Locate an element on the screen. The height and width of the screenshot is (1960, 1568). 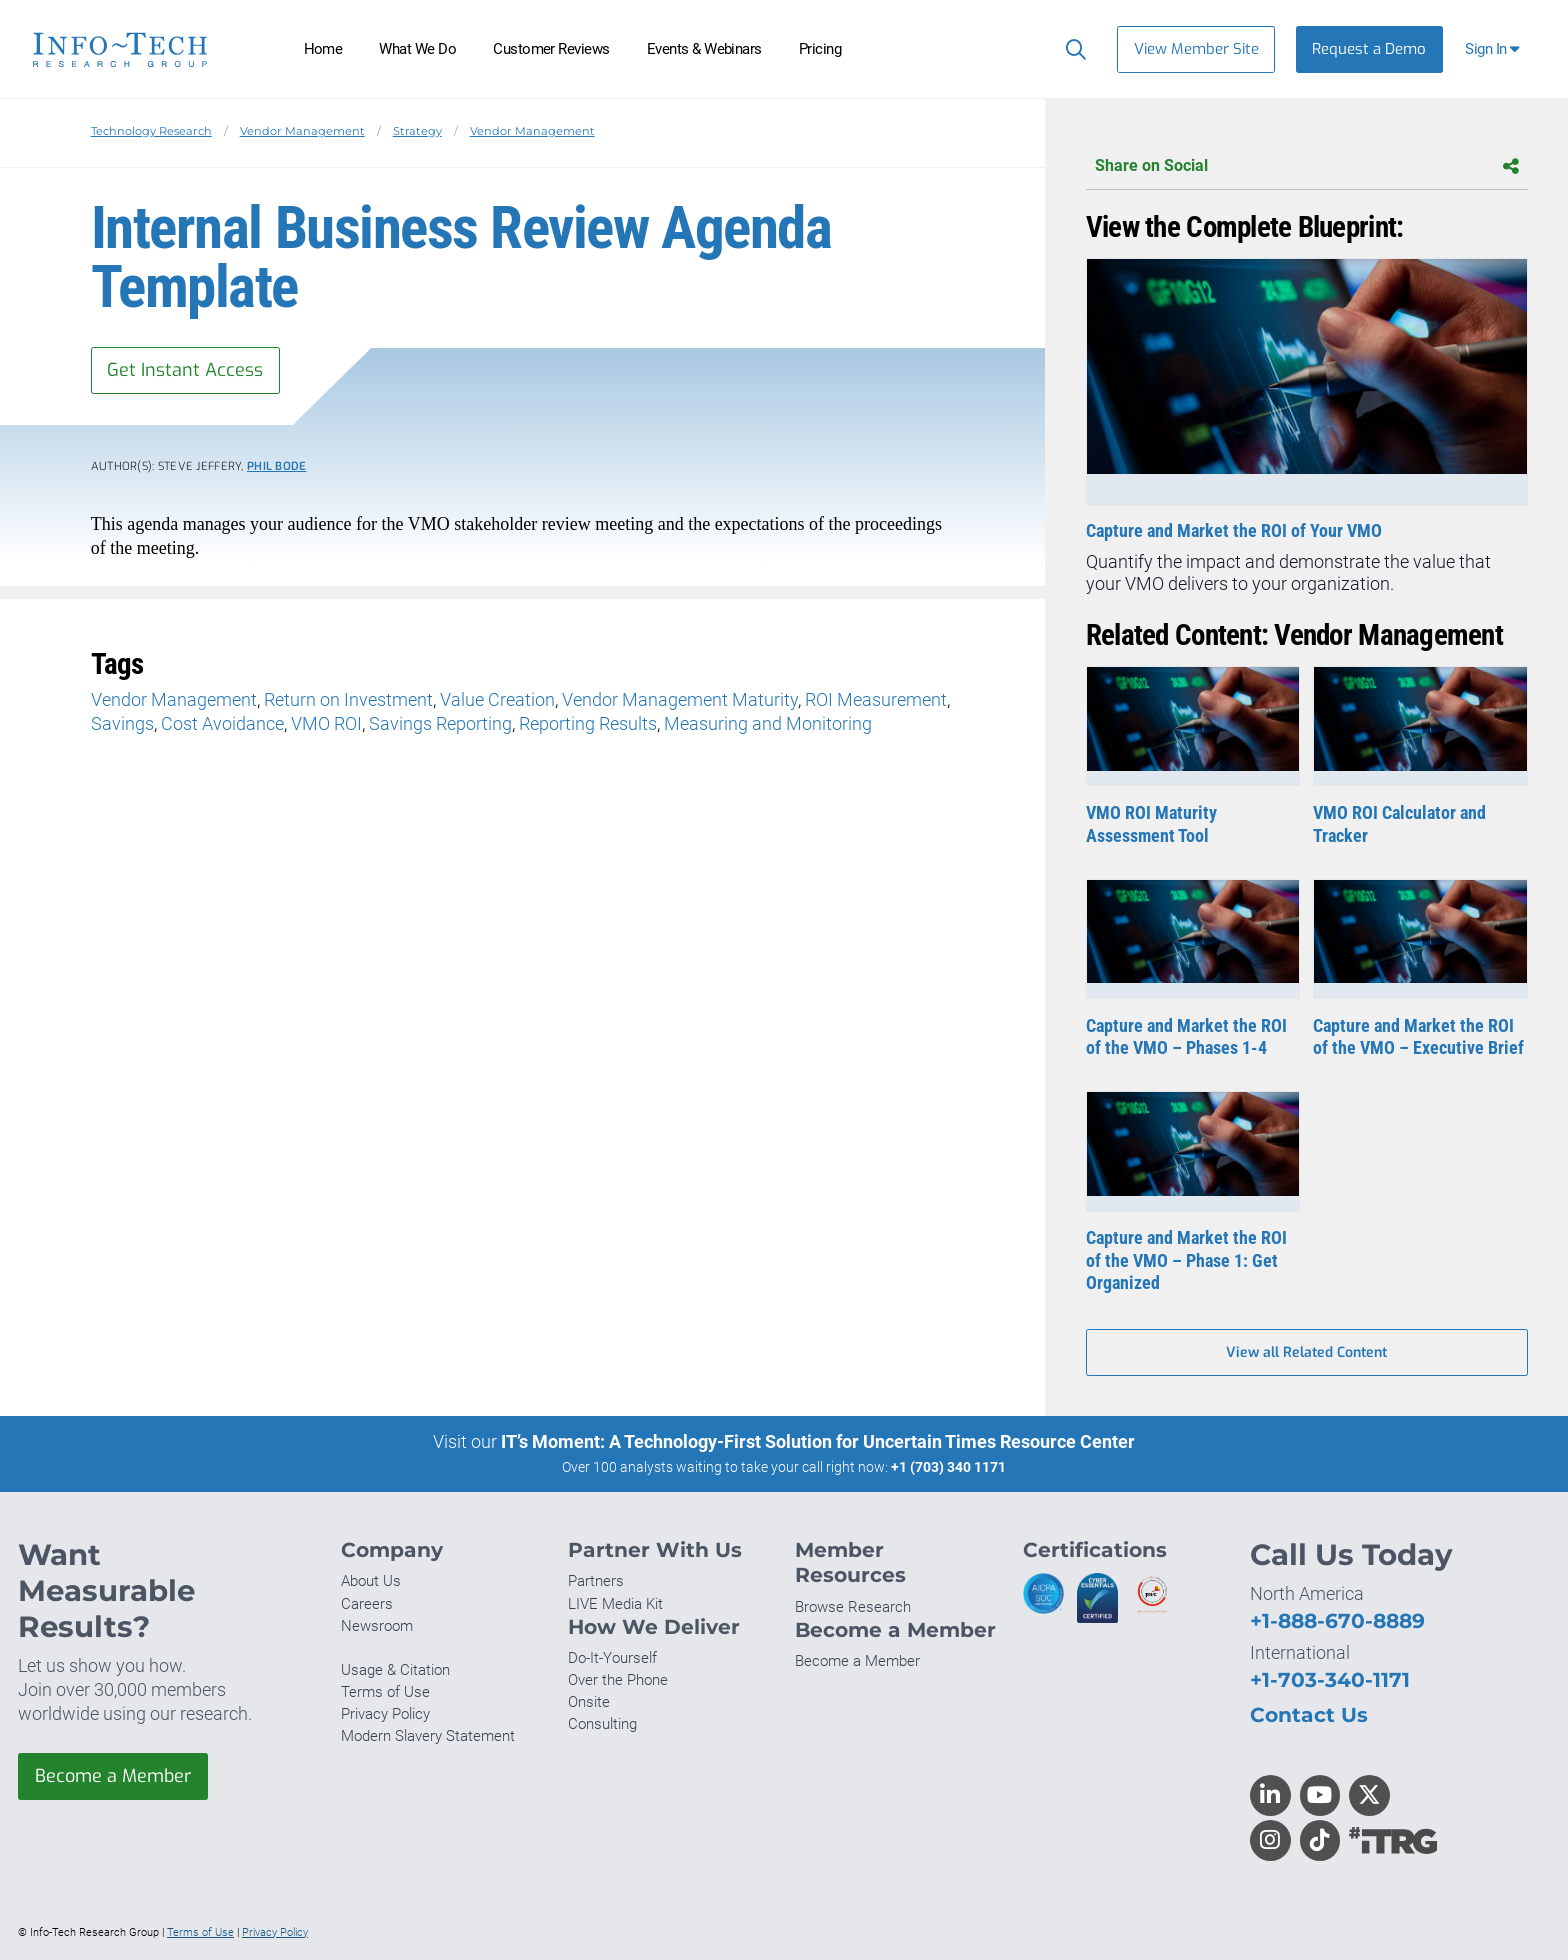
Onsite is located at coordinates (589, 1702).